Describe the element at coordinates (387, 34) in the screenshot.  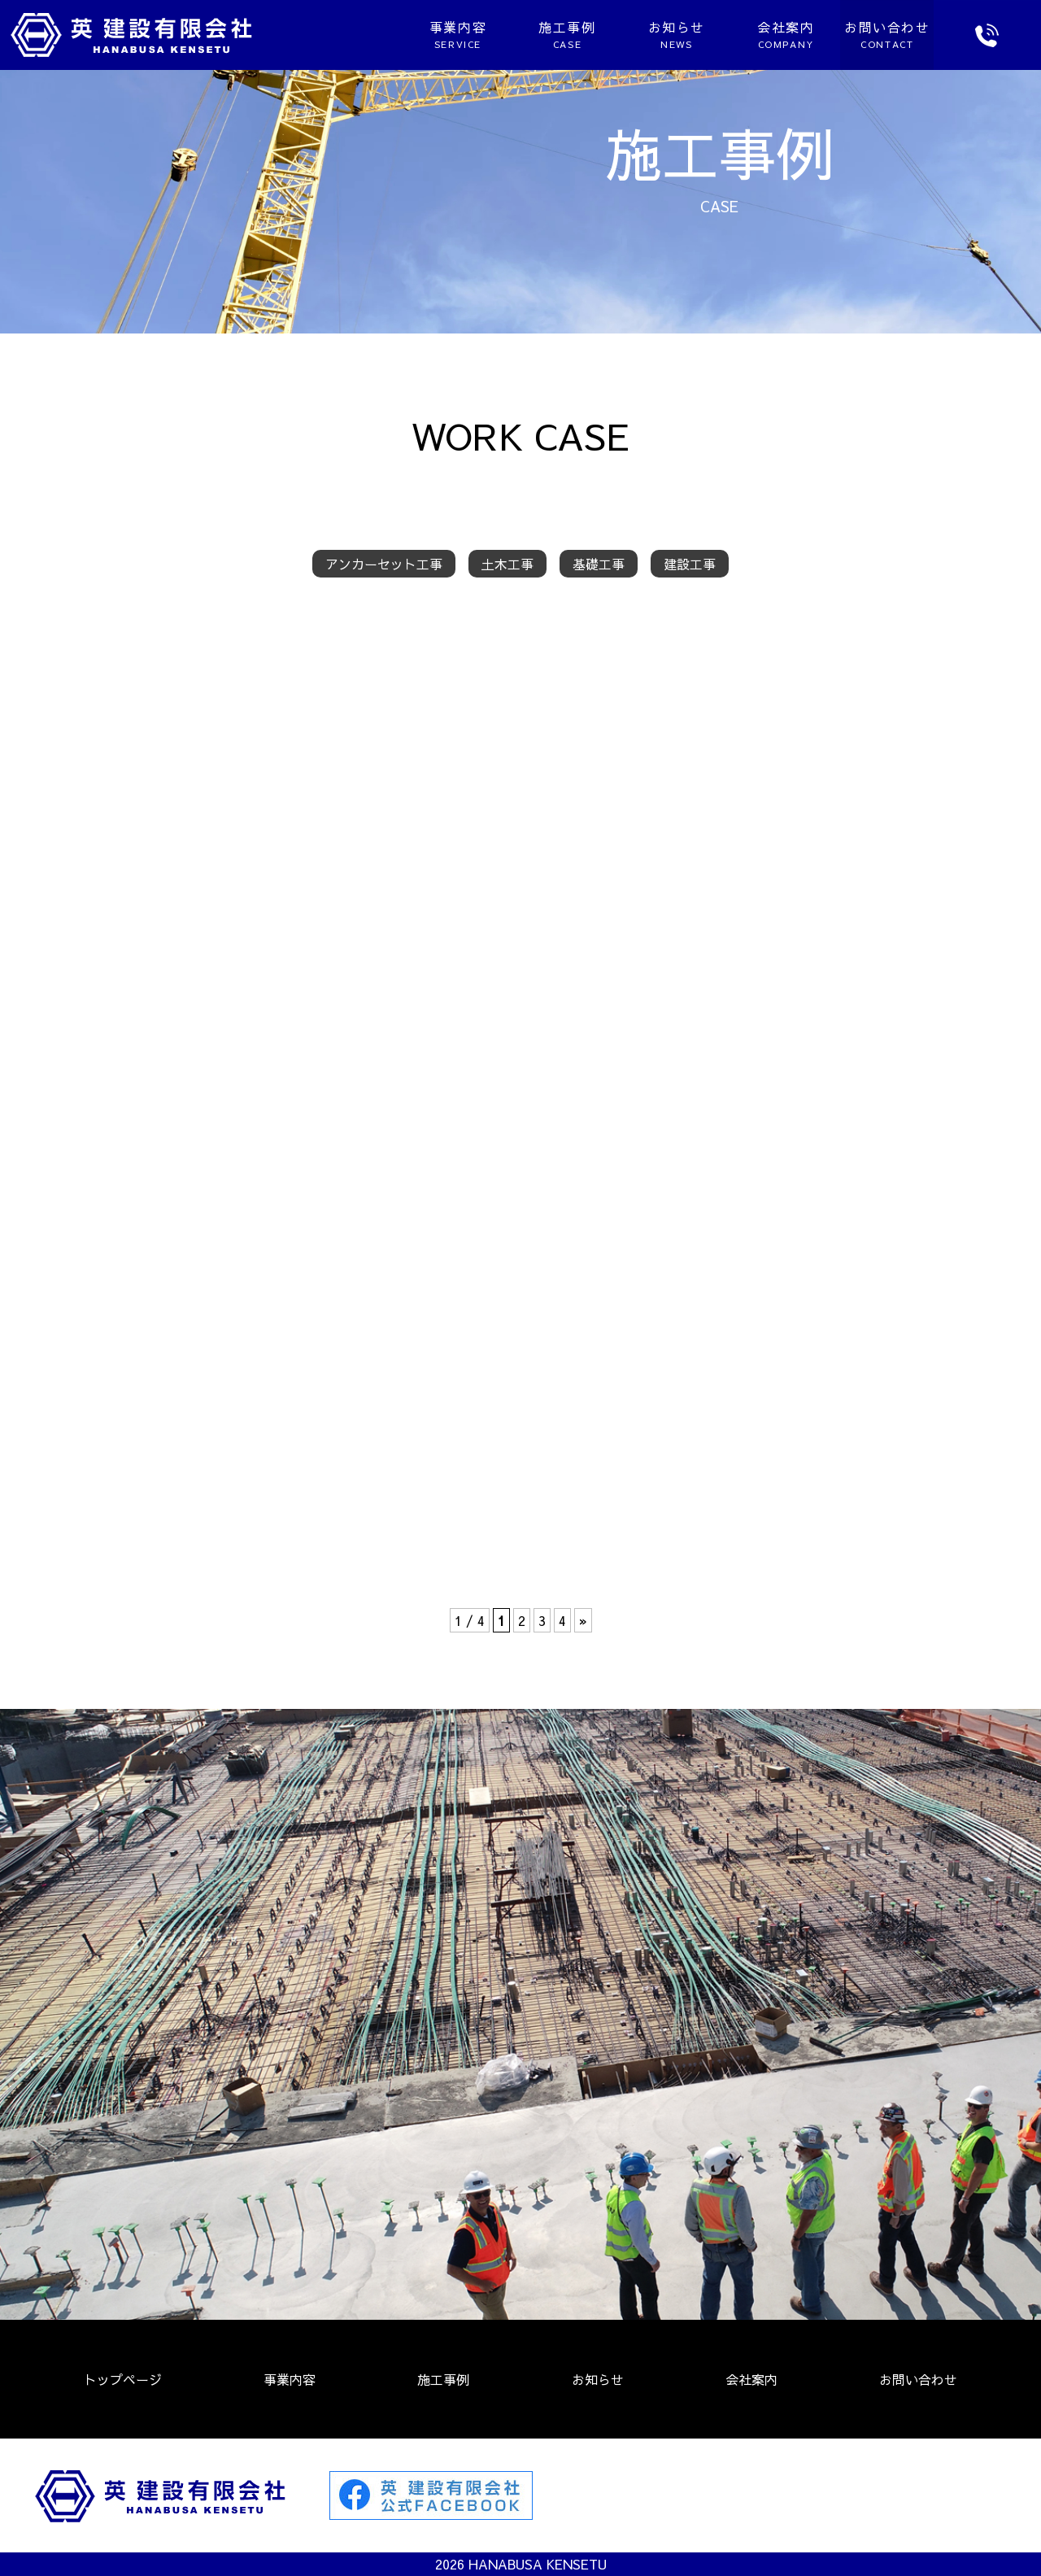
I see `事業内容` at that location.